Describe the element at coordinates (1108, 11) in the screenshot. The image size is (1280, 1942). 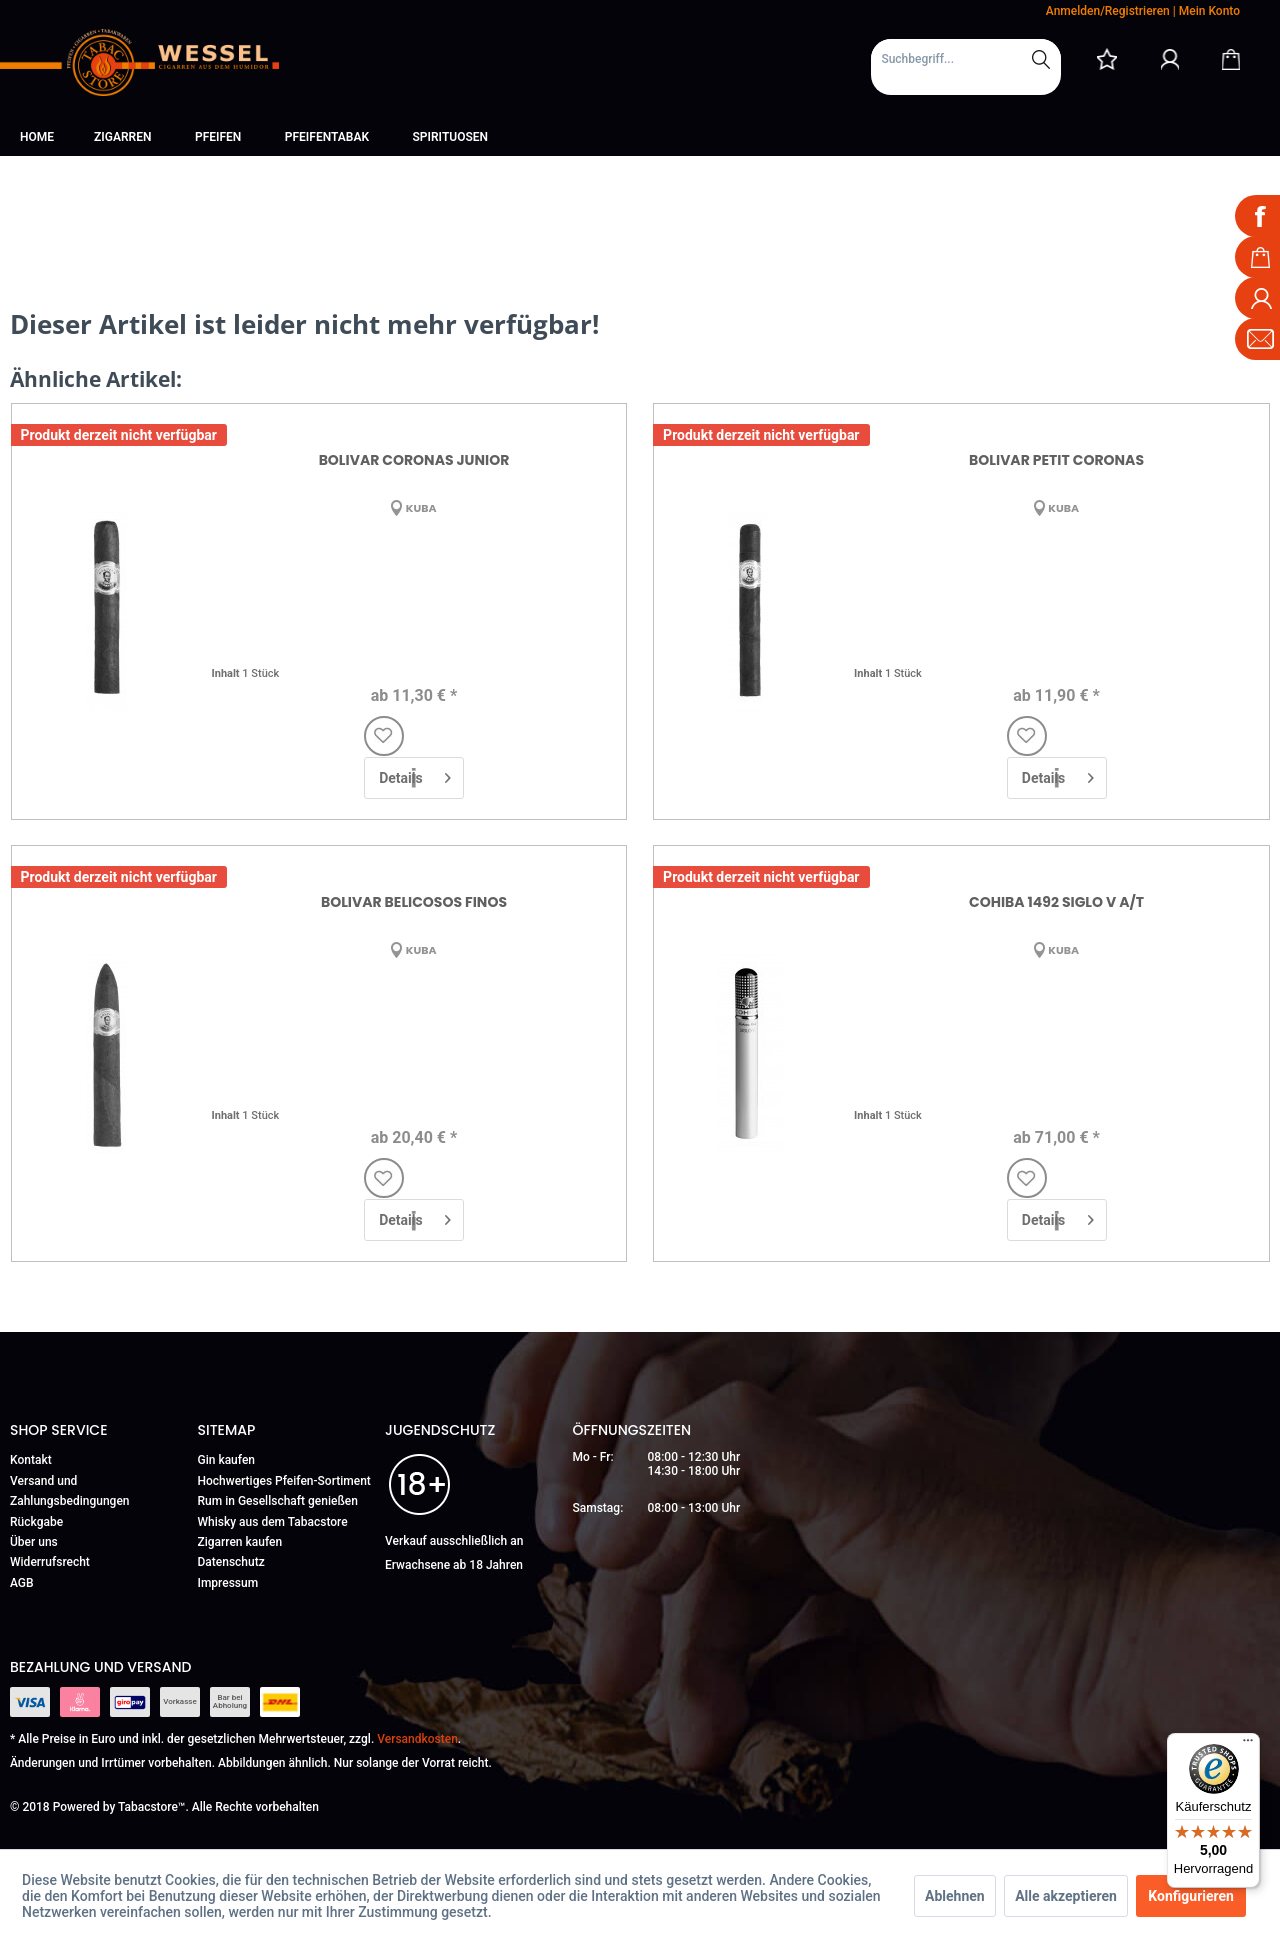
I see `Anmelden/Registrieren` at that location.